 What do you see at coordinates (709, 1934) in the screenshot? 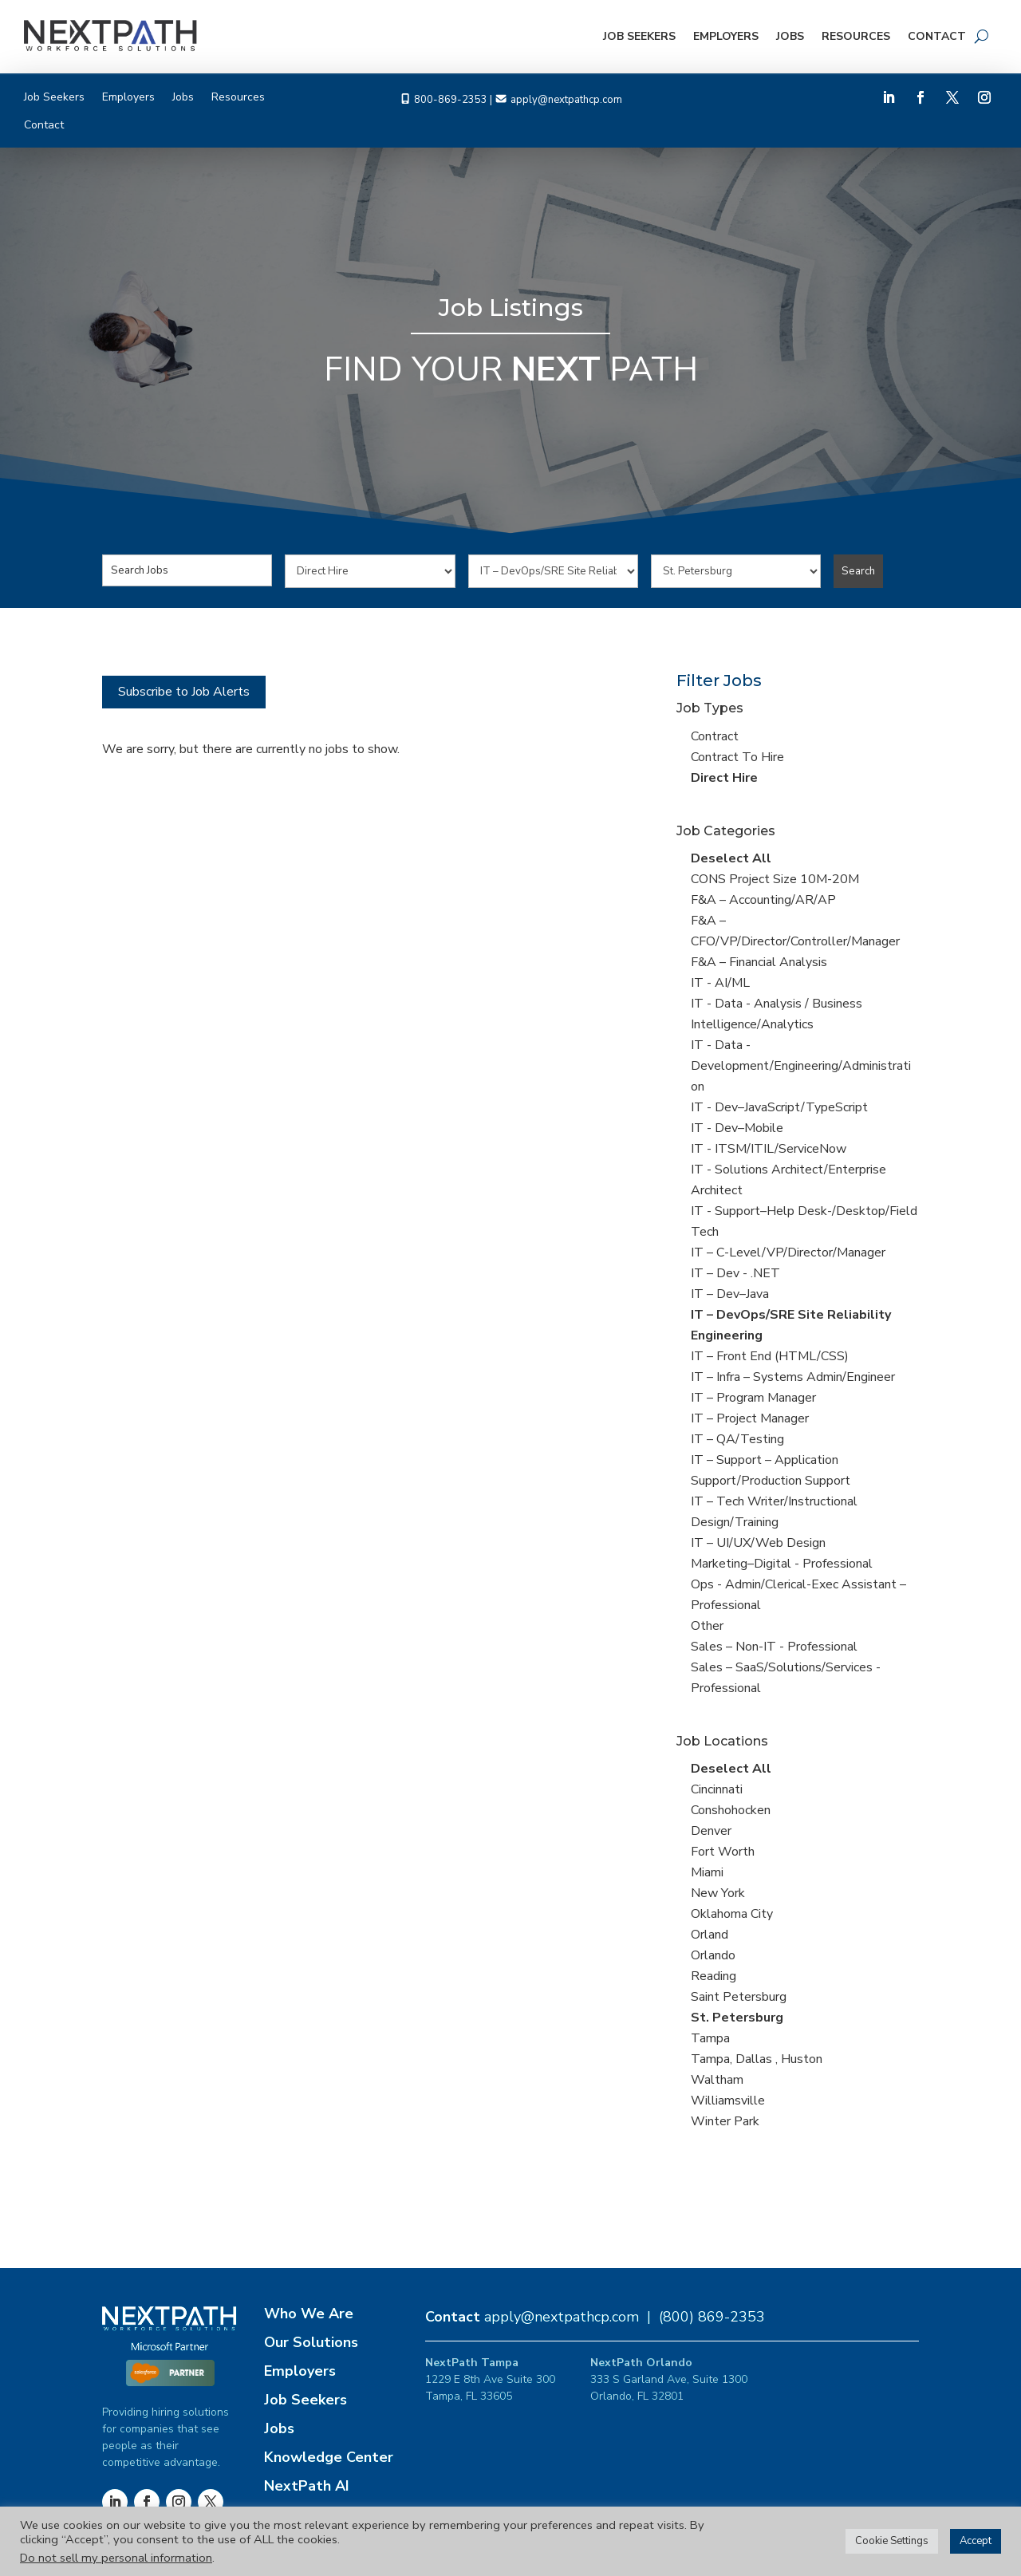
I see `Orland` at bounding box center [709, 1934].